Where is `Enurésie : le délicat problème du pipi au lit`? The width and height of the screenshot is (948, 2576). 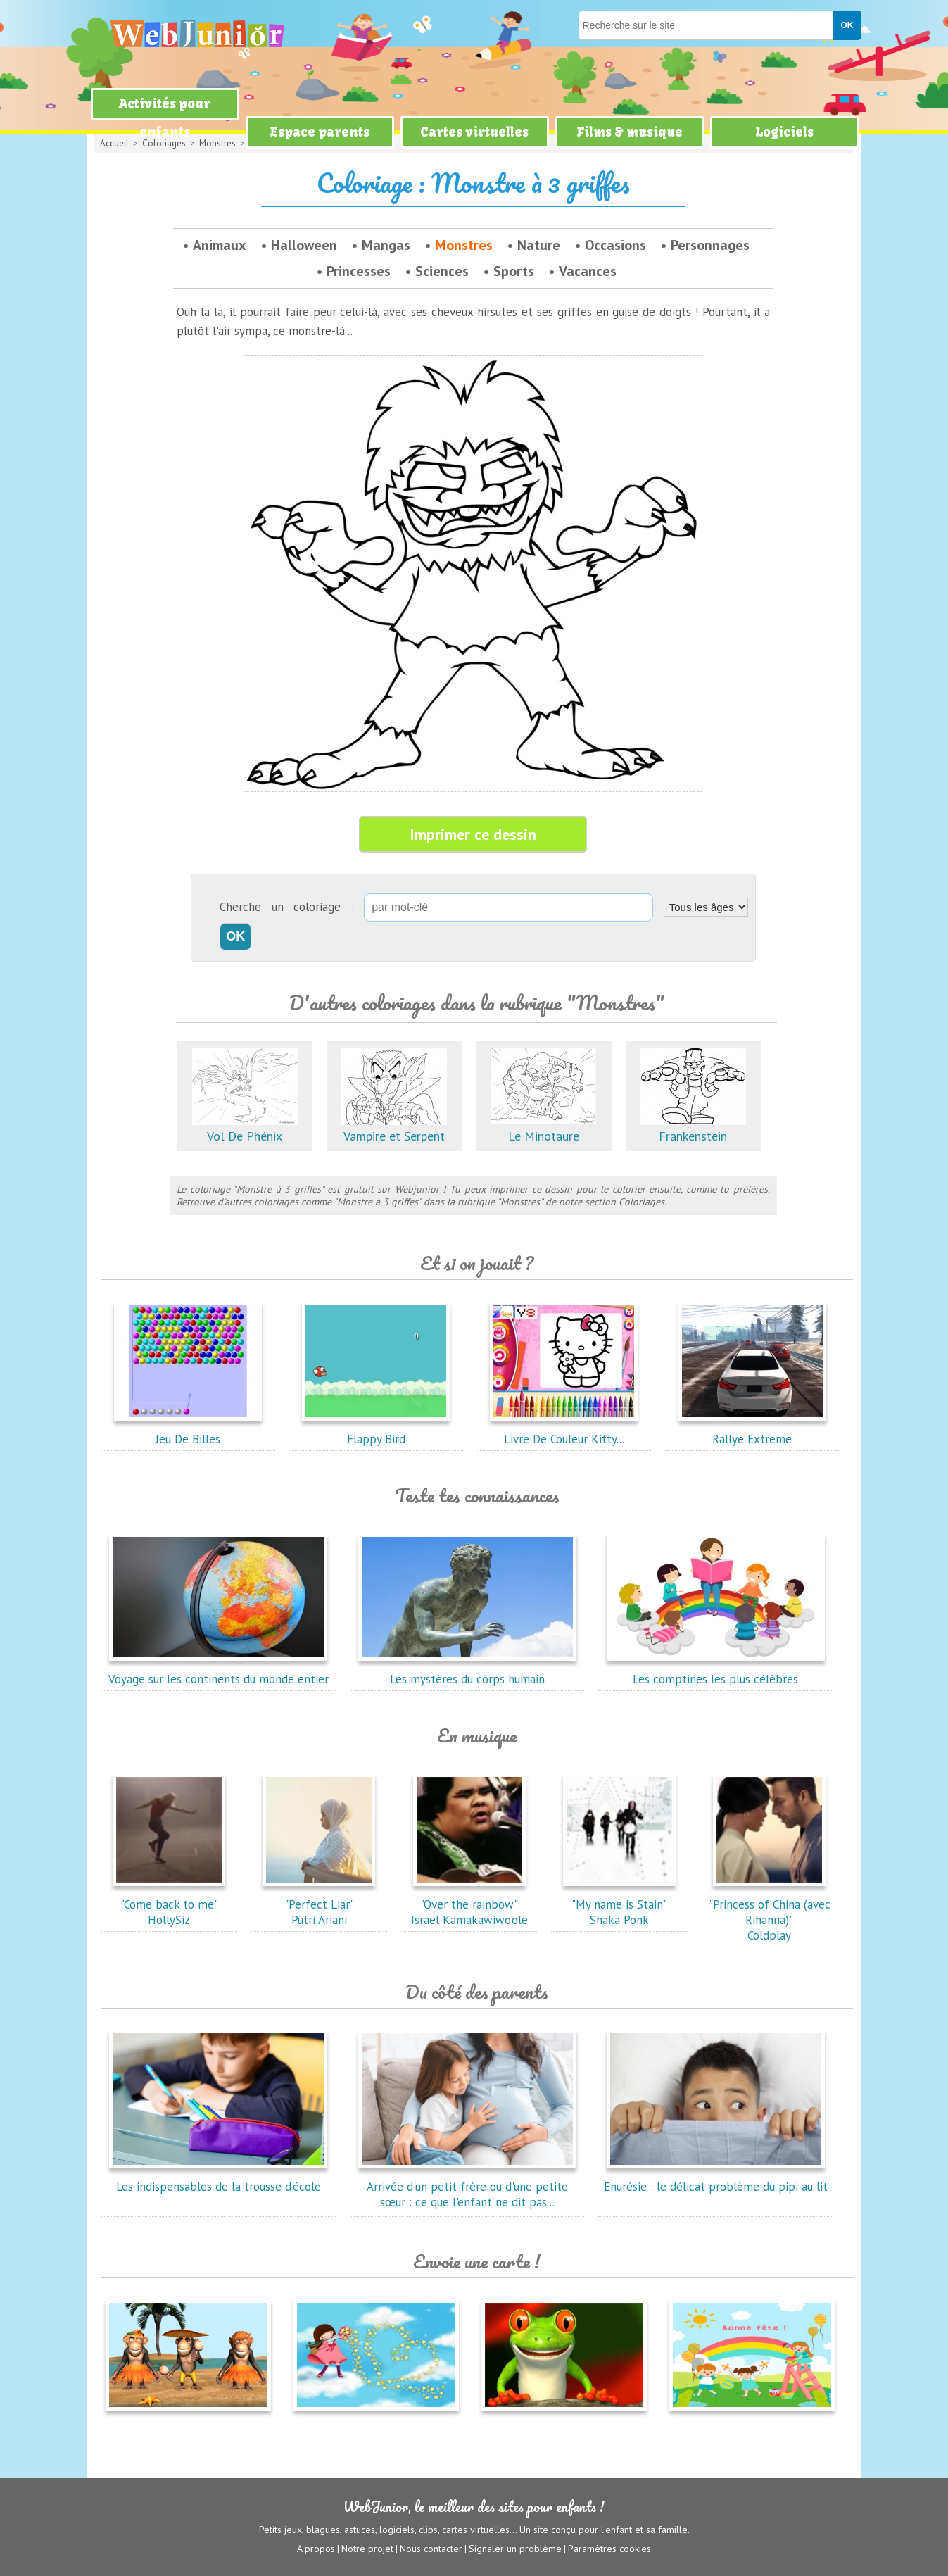 Enurésie : le délicat problème du pipi au lit is located at coordinates (716, 2178).